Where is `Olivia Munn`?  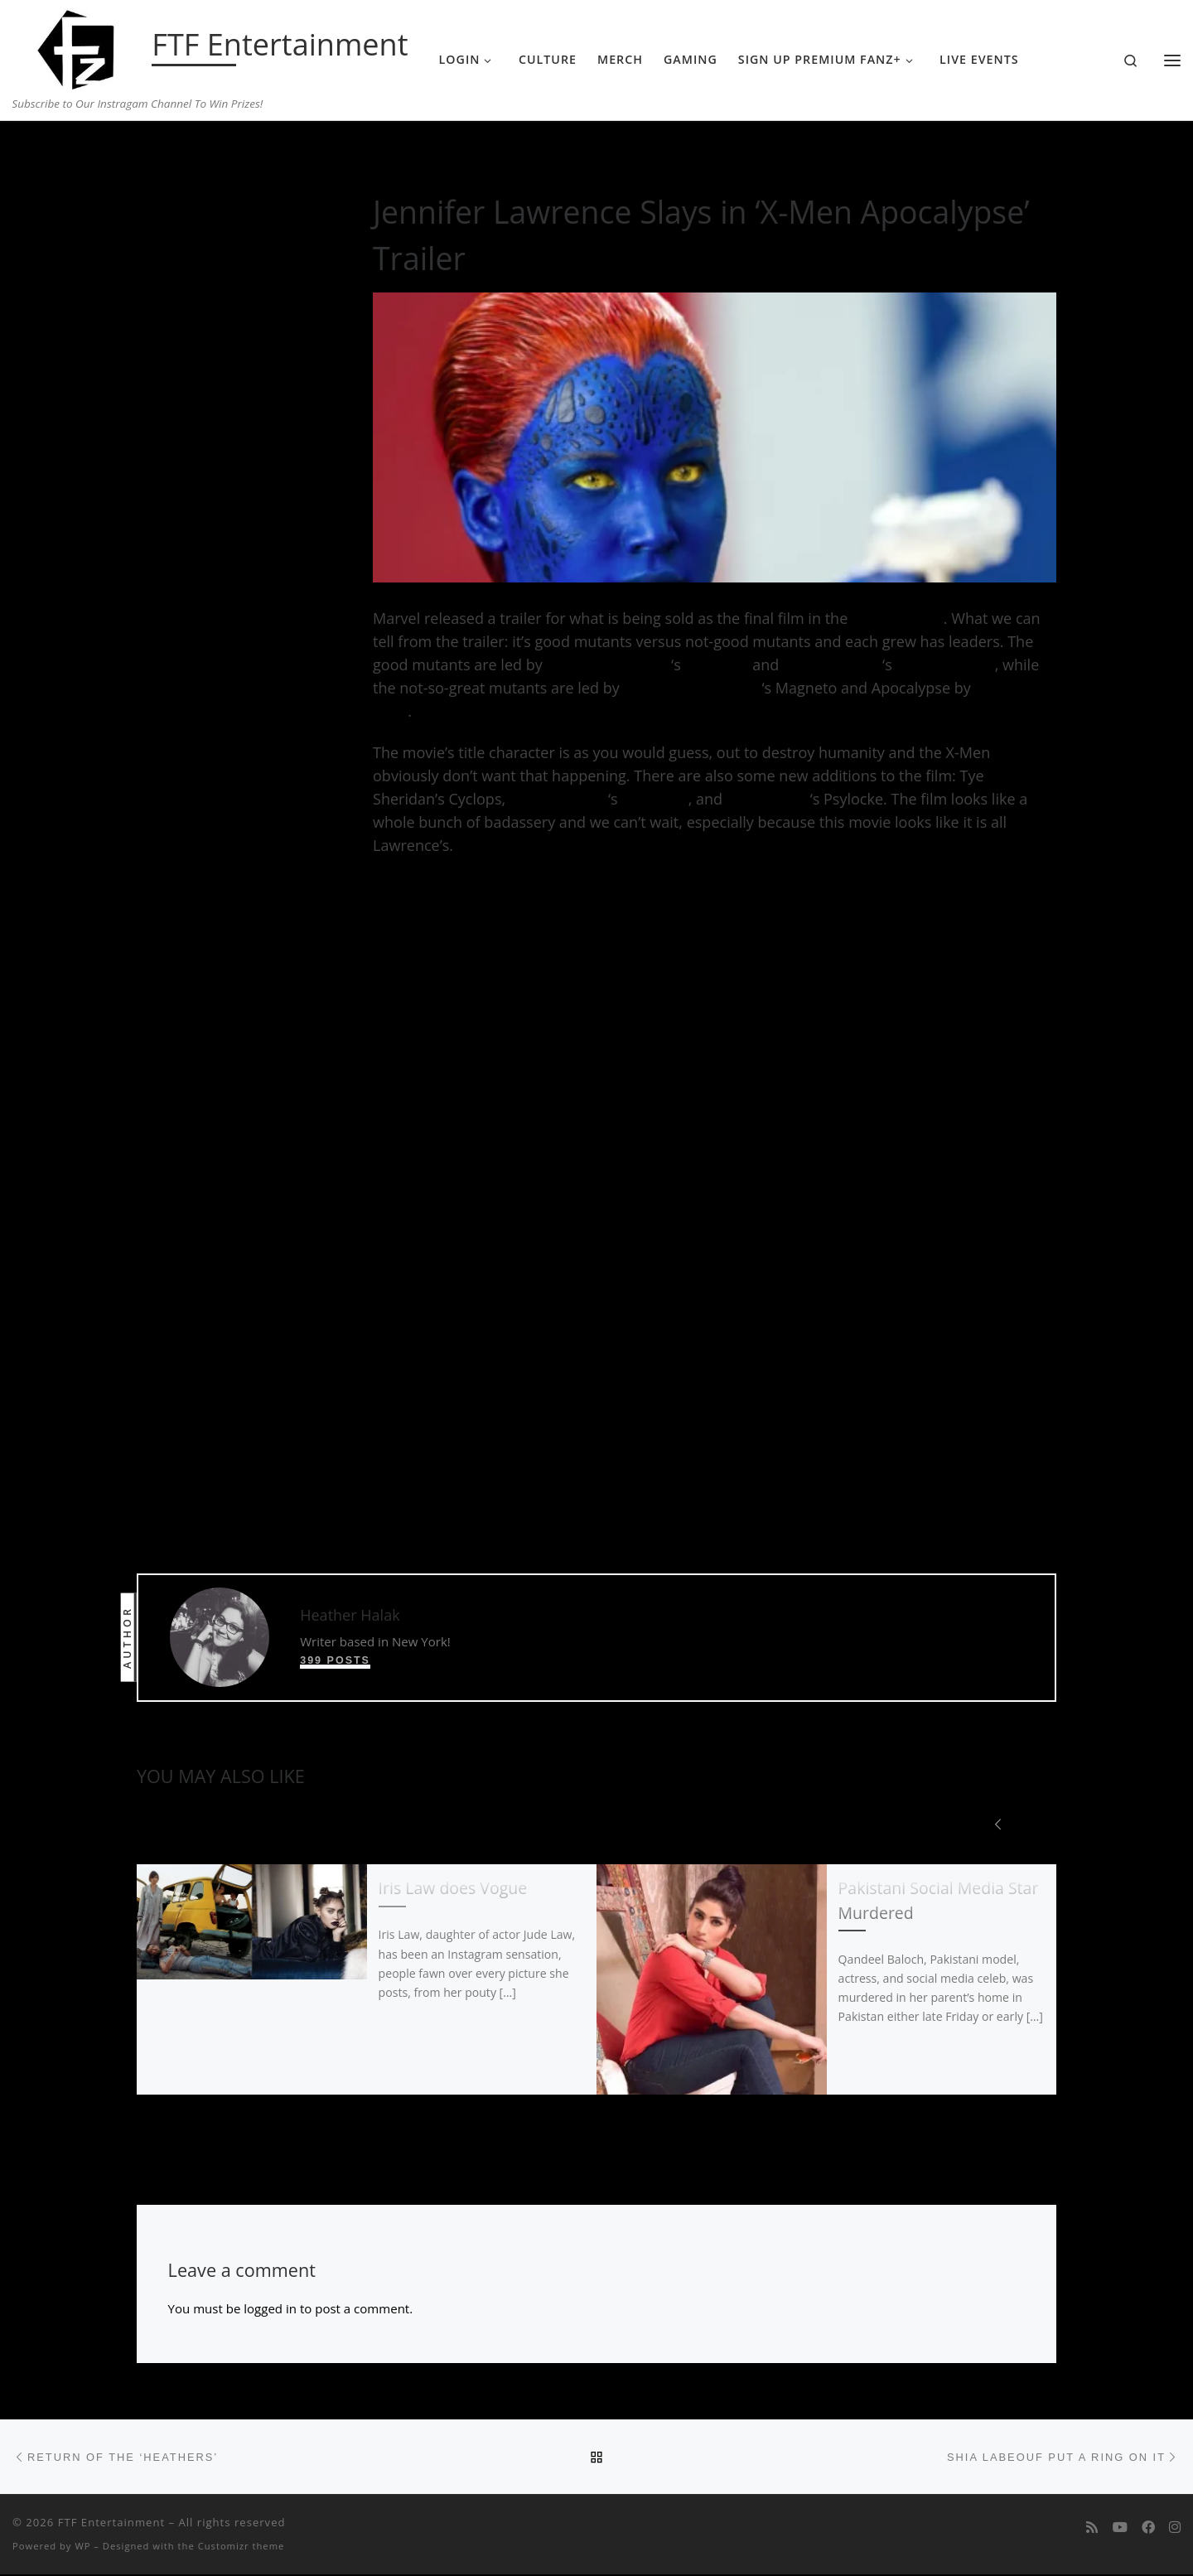 Olivia Munn is located at coordinates (768, 799).